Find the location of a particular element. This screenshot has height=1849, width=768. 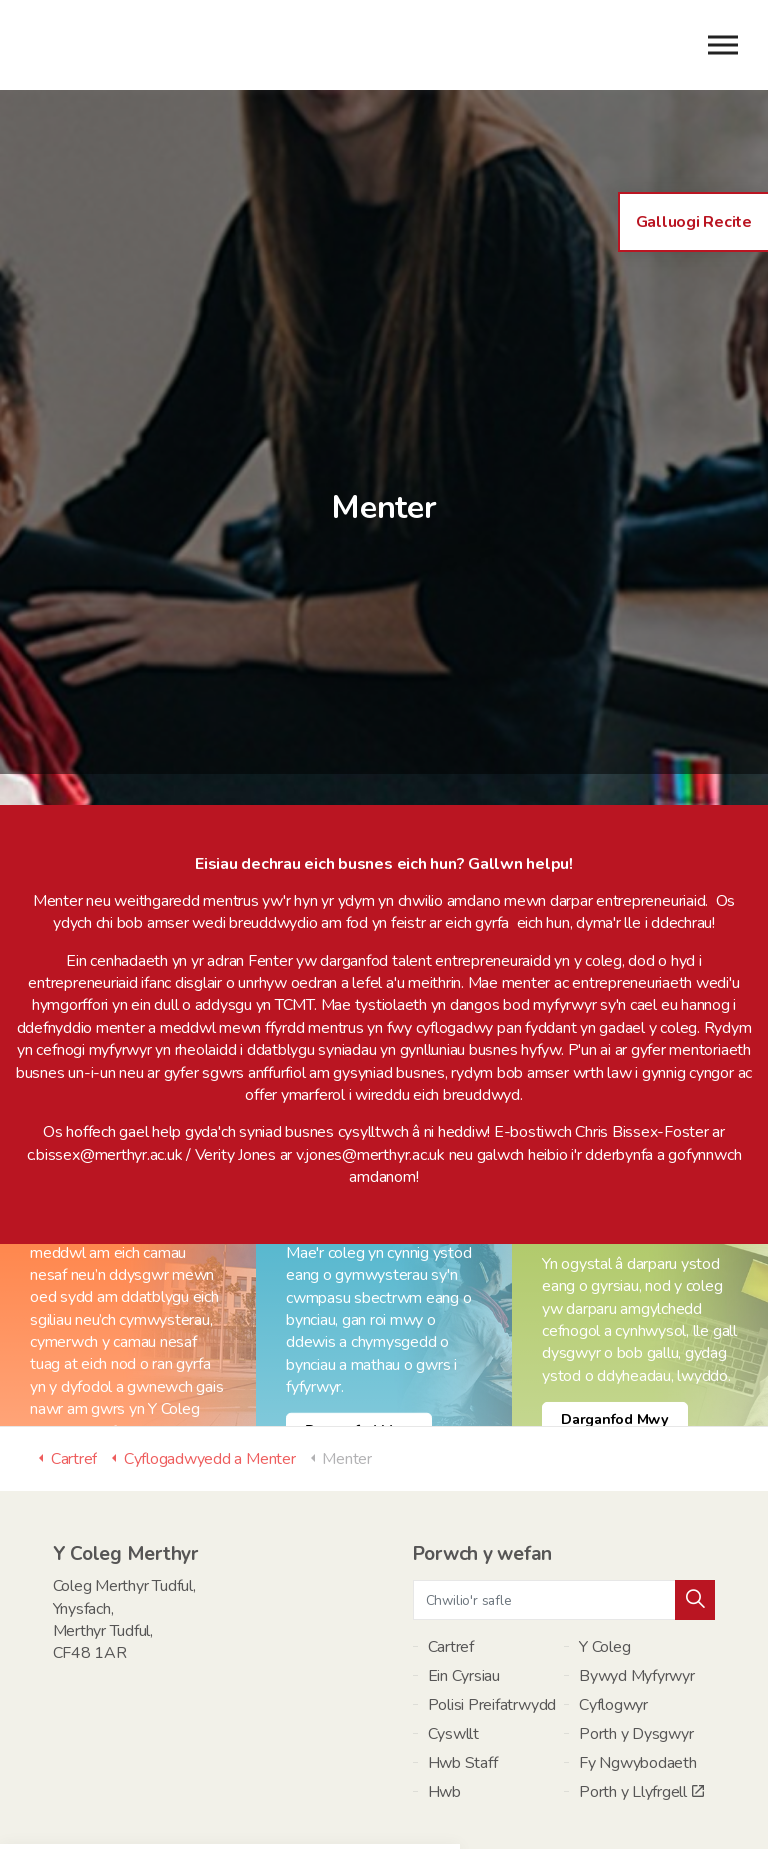

v.jones@merthyr.ac.uk is located at coordinates (370, 1049).